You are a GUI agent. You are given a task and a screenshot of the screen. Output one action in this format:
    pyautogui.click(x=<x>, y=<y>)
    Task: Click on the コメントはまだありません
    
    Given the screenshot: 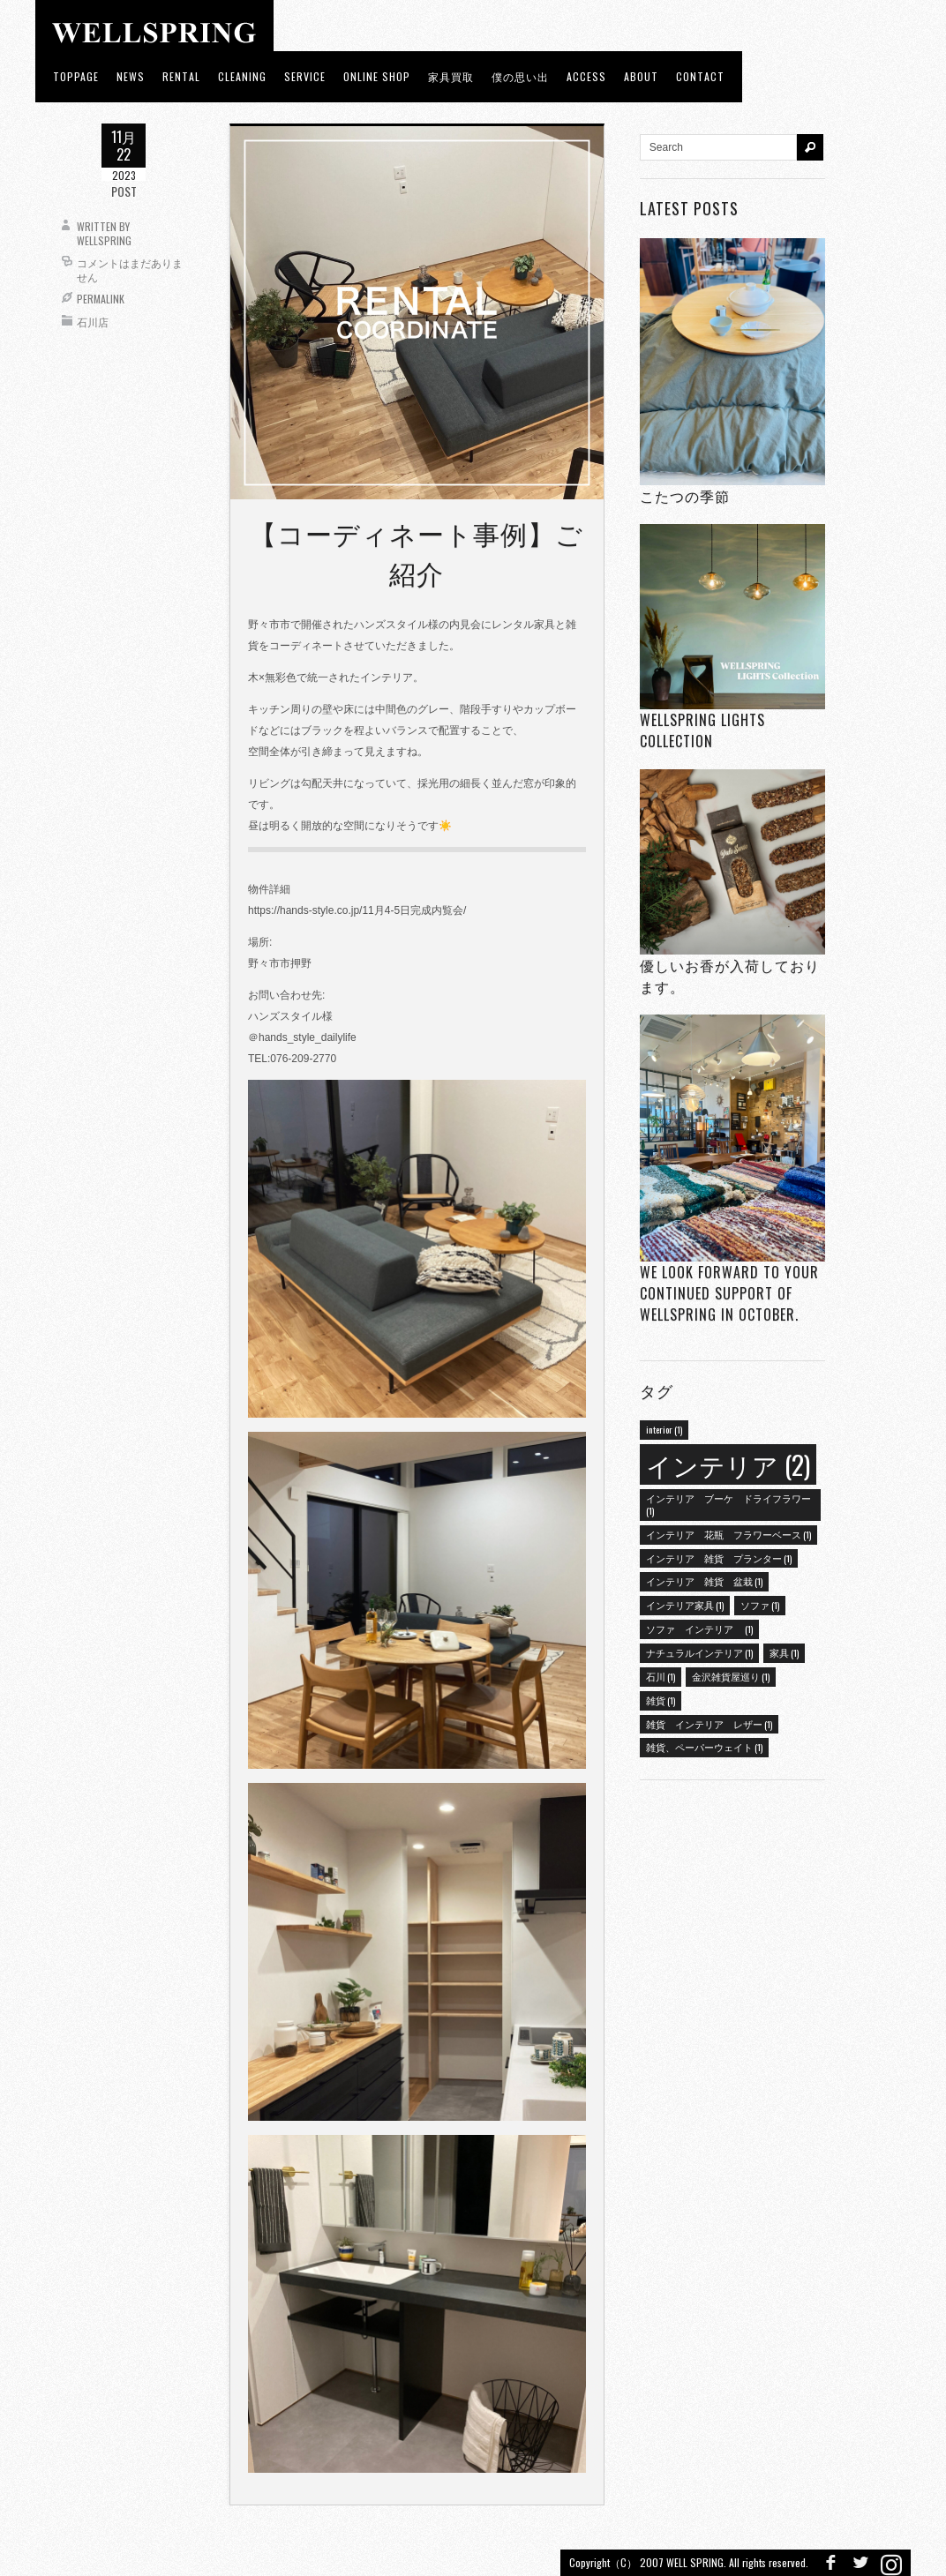 What is the action you would take?
    pyautogui.click(x=130, y=269)
    